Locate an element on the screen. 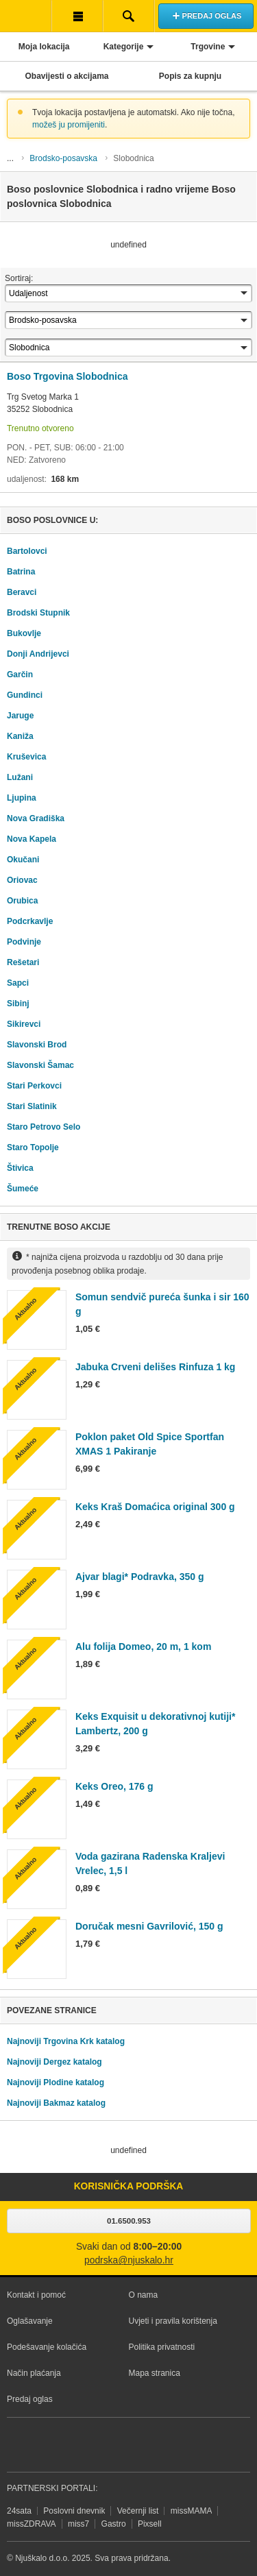  Gastro is located at coordinates (113, 2524).